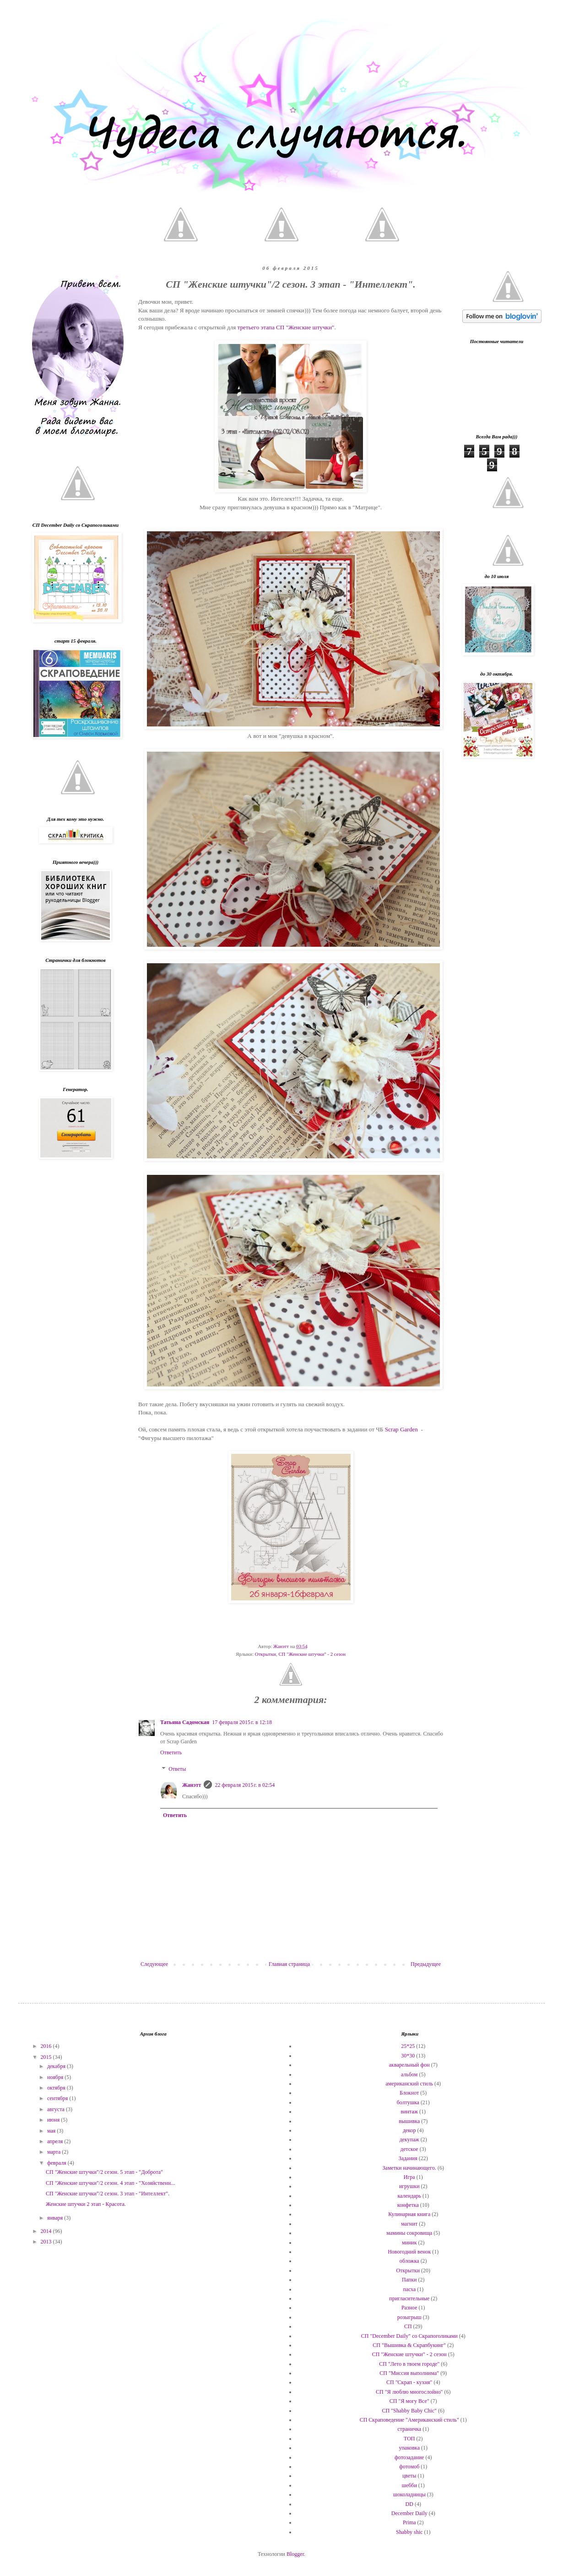  I want to click on СП, so click(408, 2326).